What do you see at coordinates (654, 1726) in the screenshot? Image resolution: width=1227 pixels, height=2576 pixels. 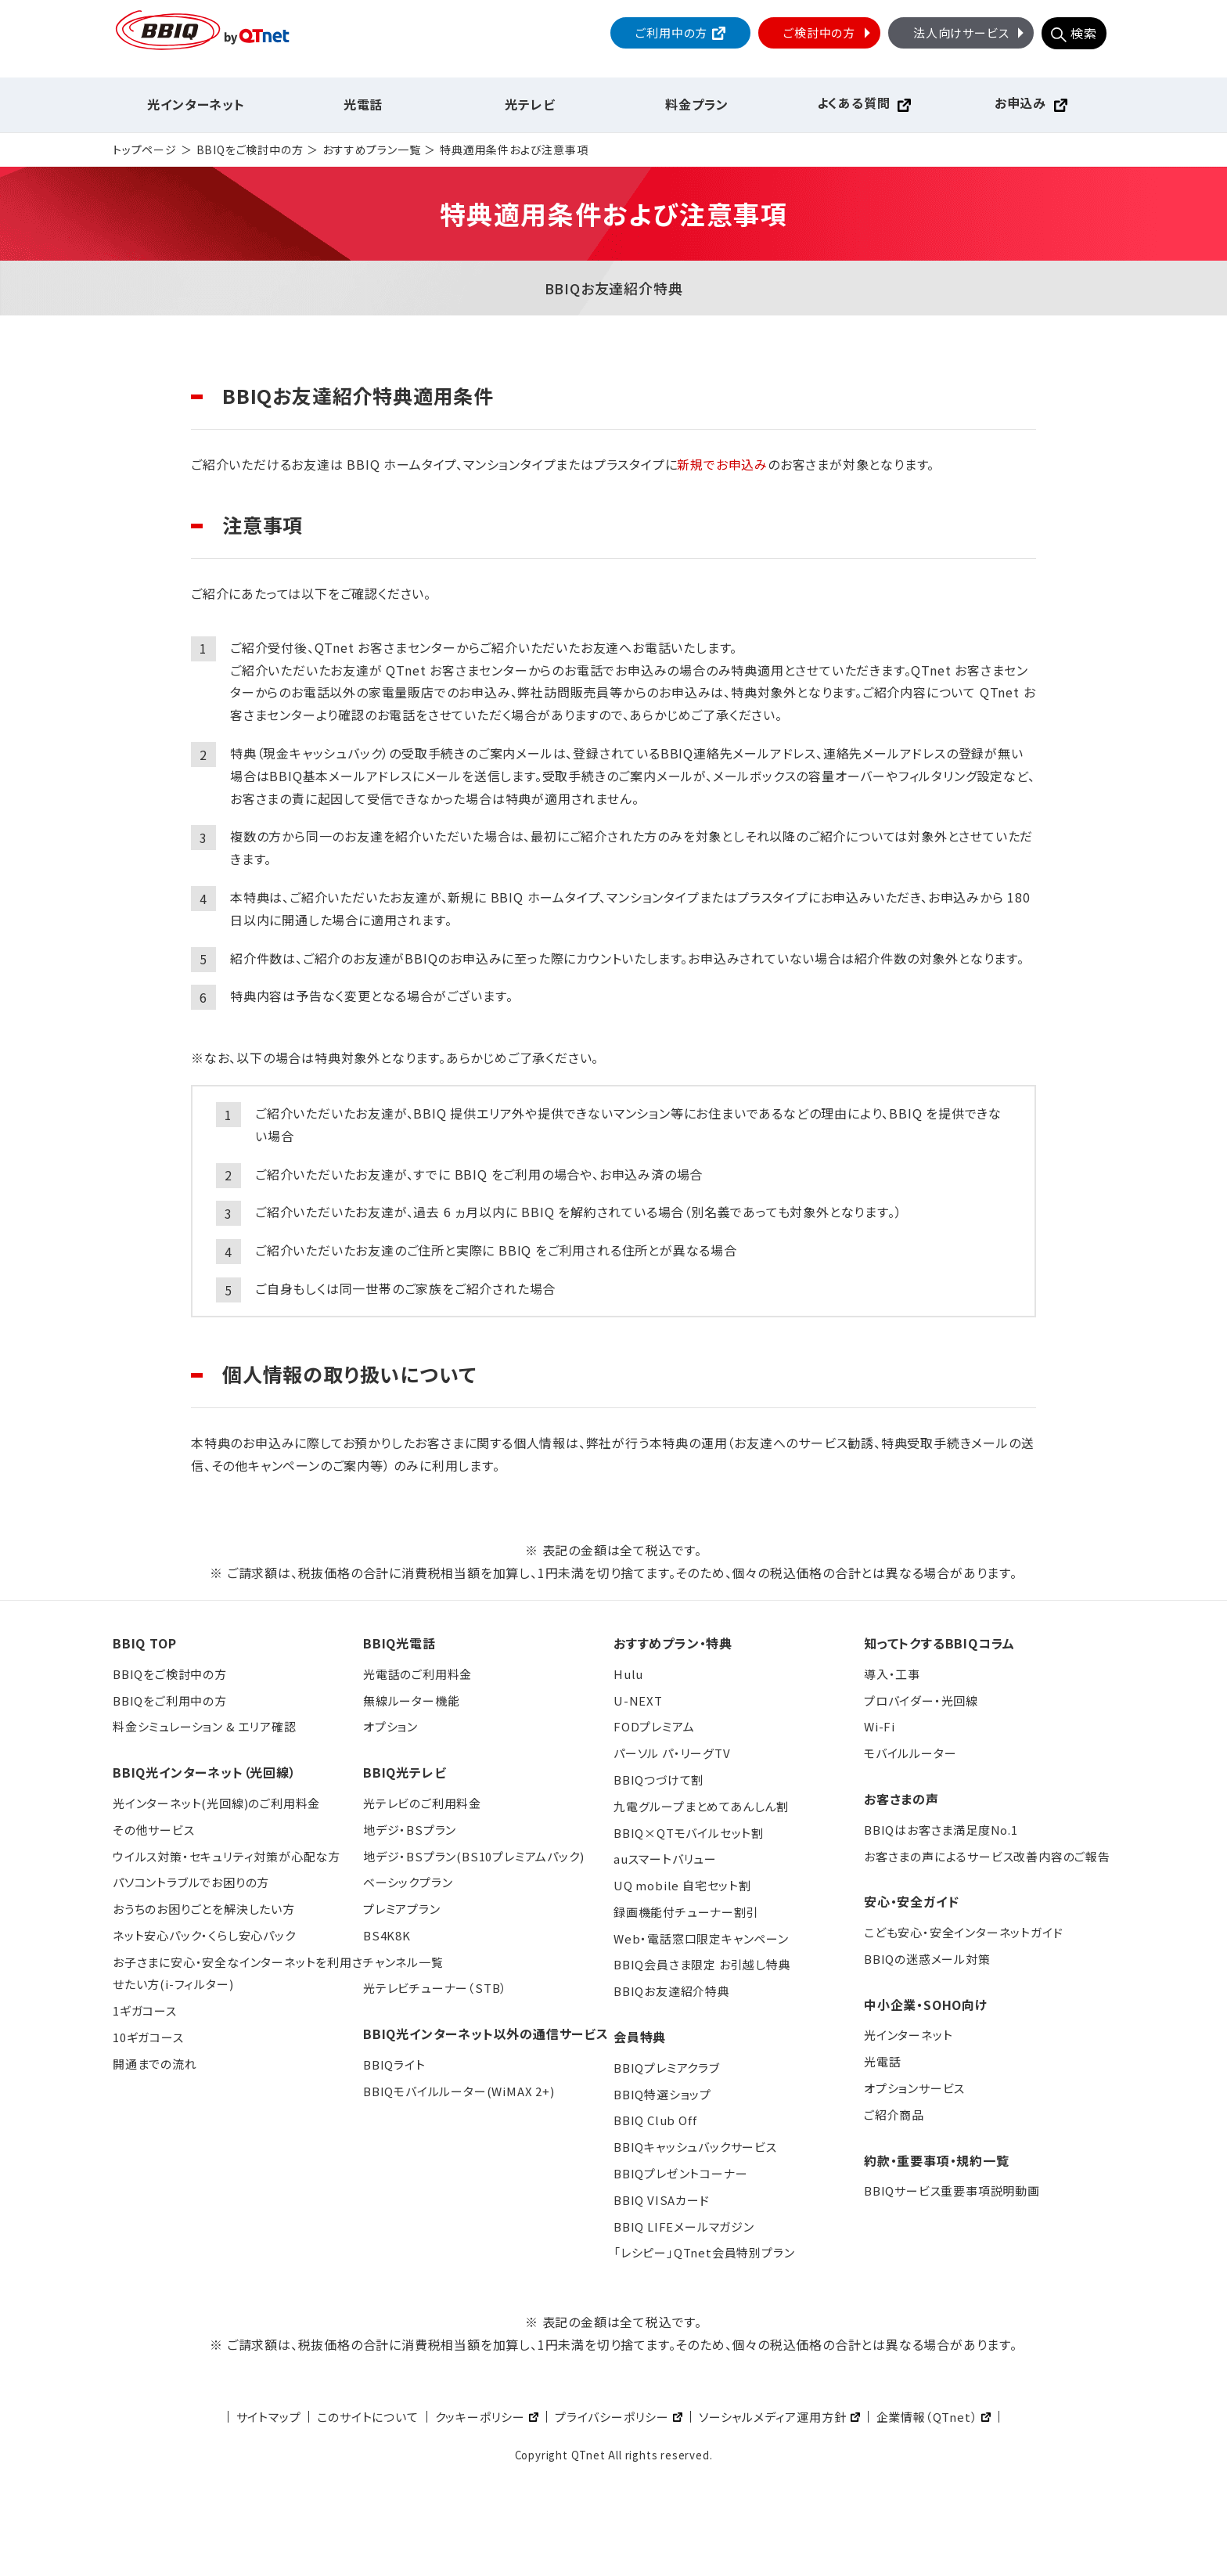 I see `FODプレミアム` at bounding box center [654, 1726].